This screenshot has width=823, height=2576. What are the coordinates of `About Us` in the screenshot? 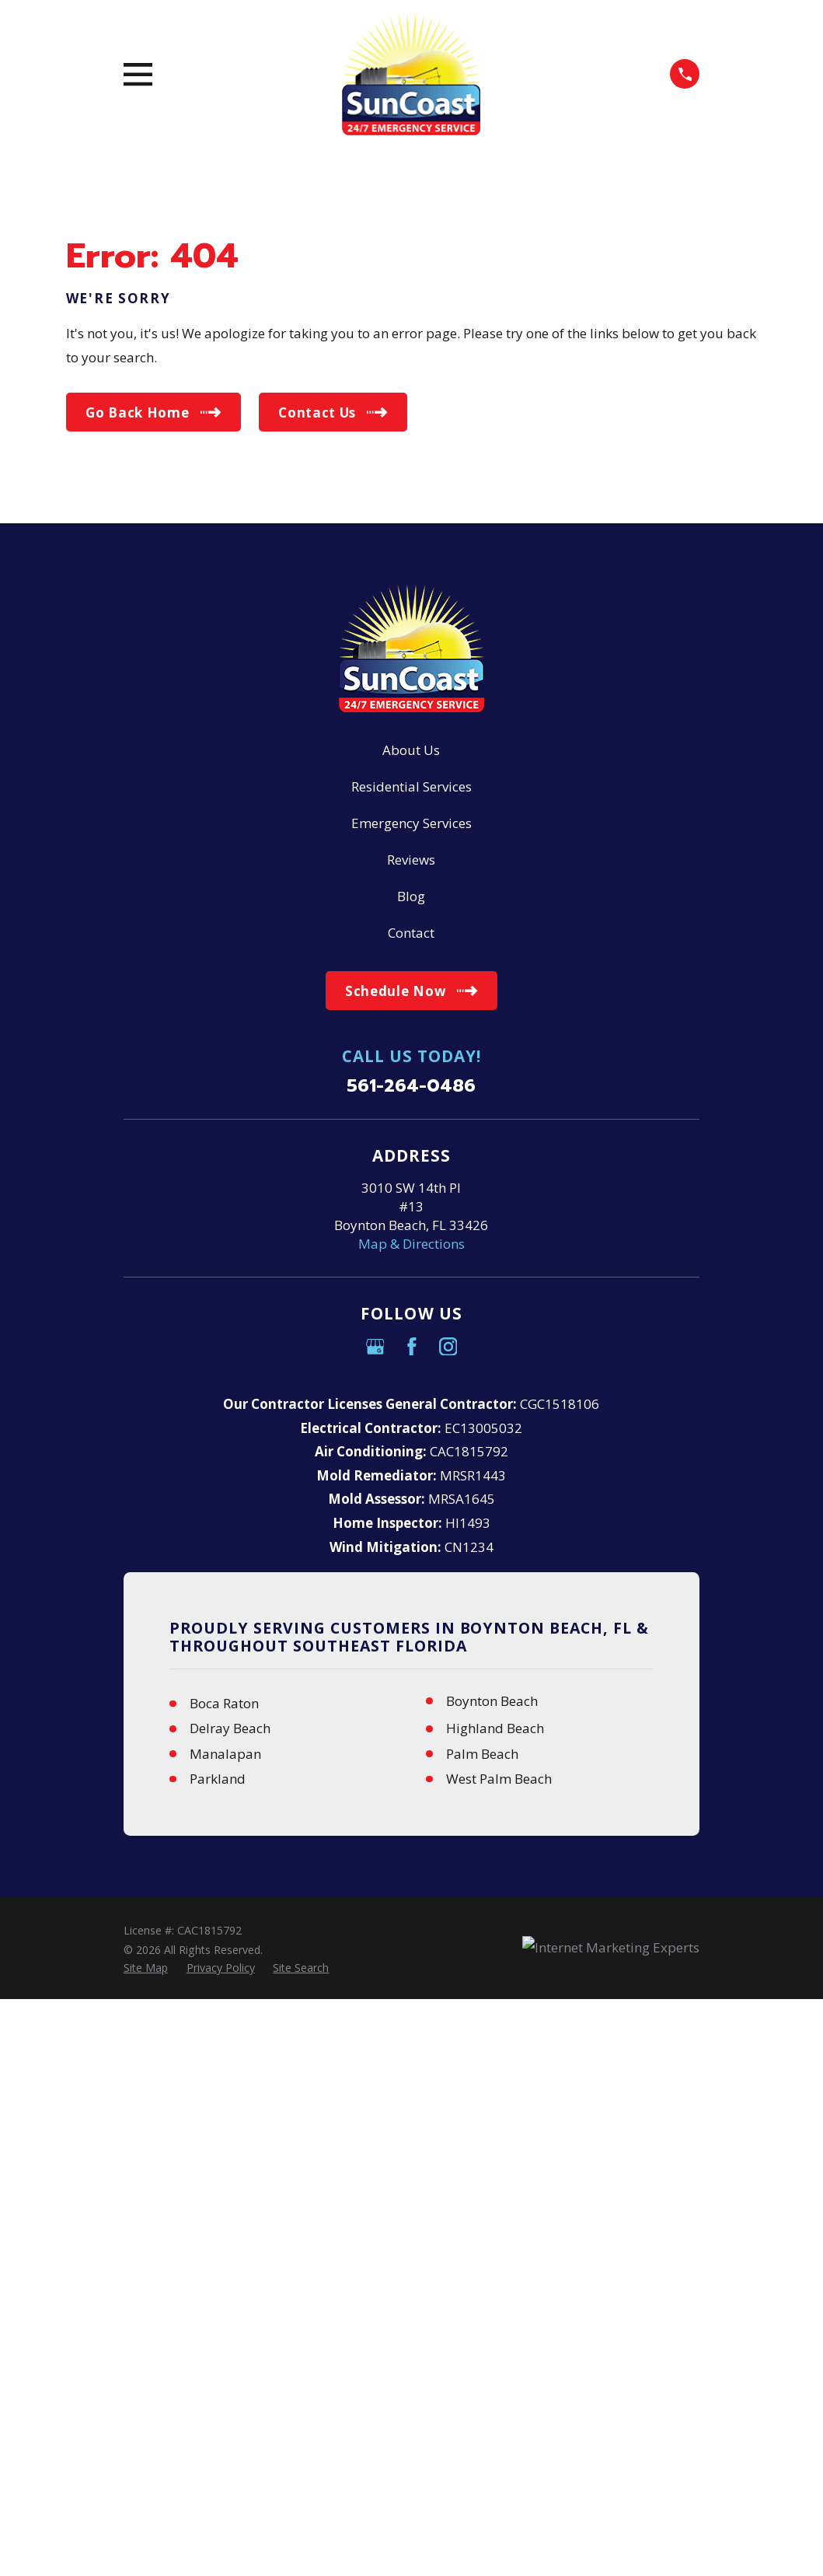 It's located at (411, 750).